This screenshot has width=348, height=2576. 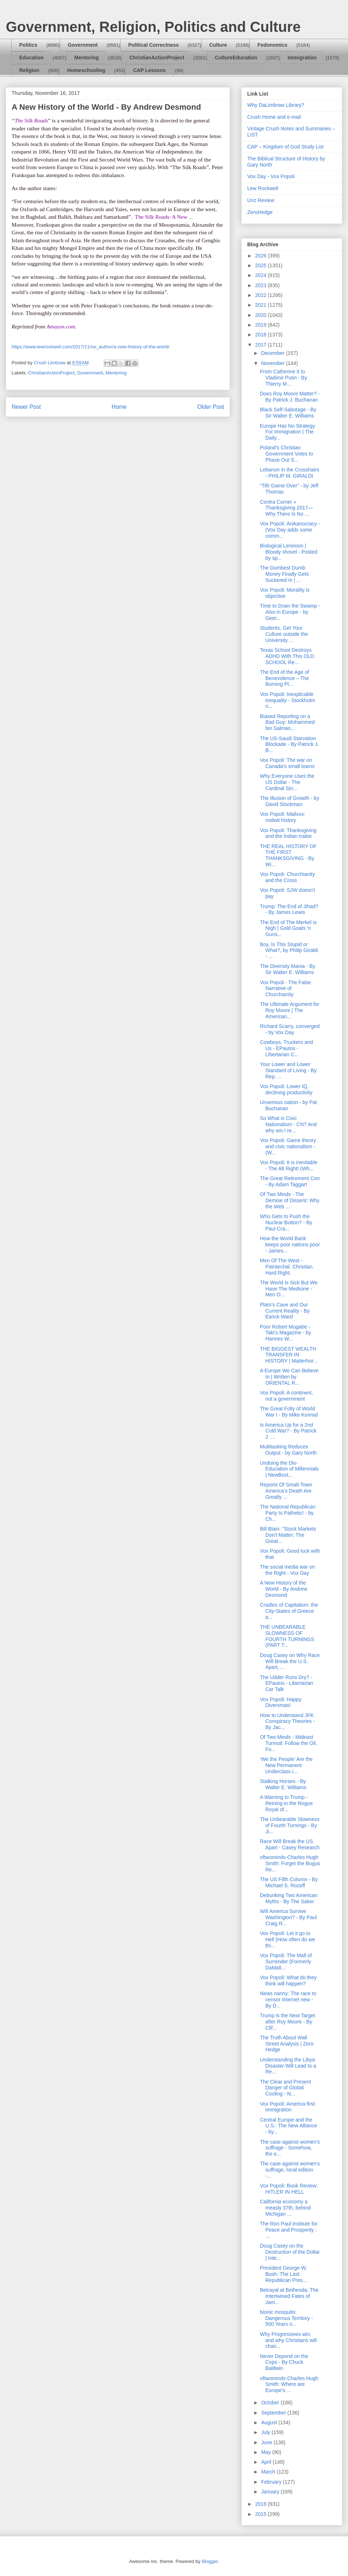 I want to click on Doug Casey on the Destruction of the Dollar | Inte..., so click(x=290, y=2252).